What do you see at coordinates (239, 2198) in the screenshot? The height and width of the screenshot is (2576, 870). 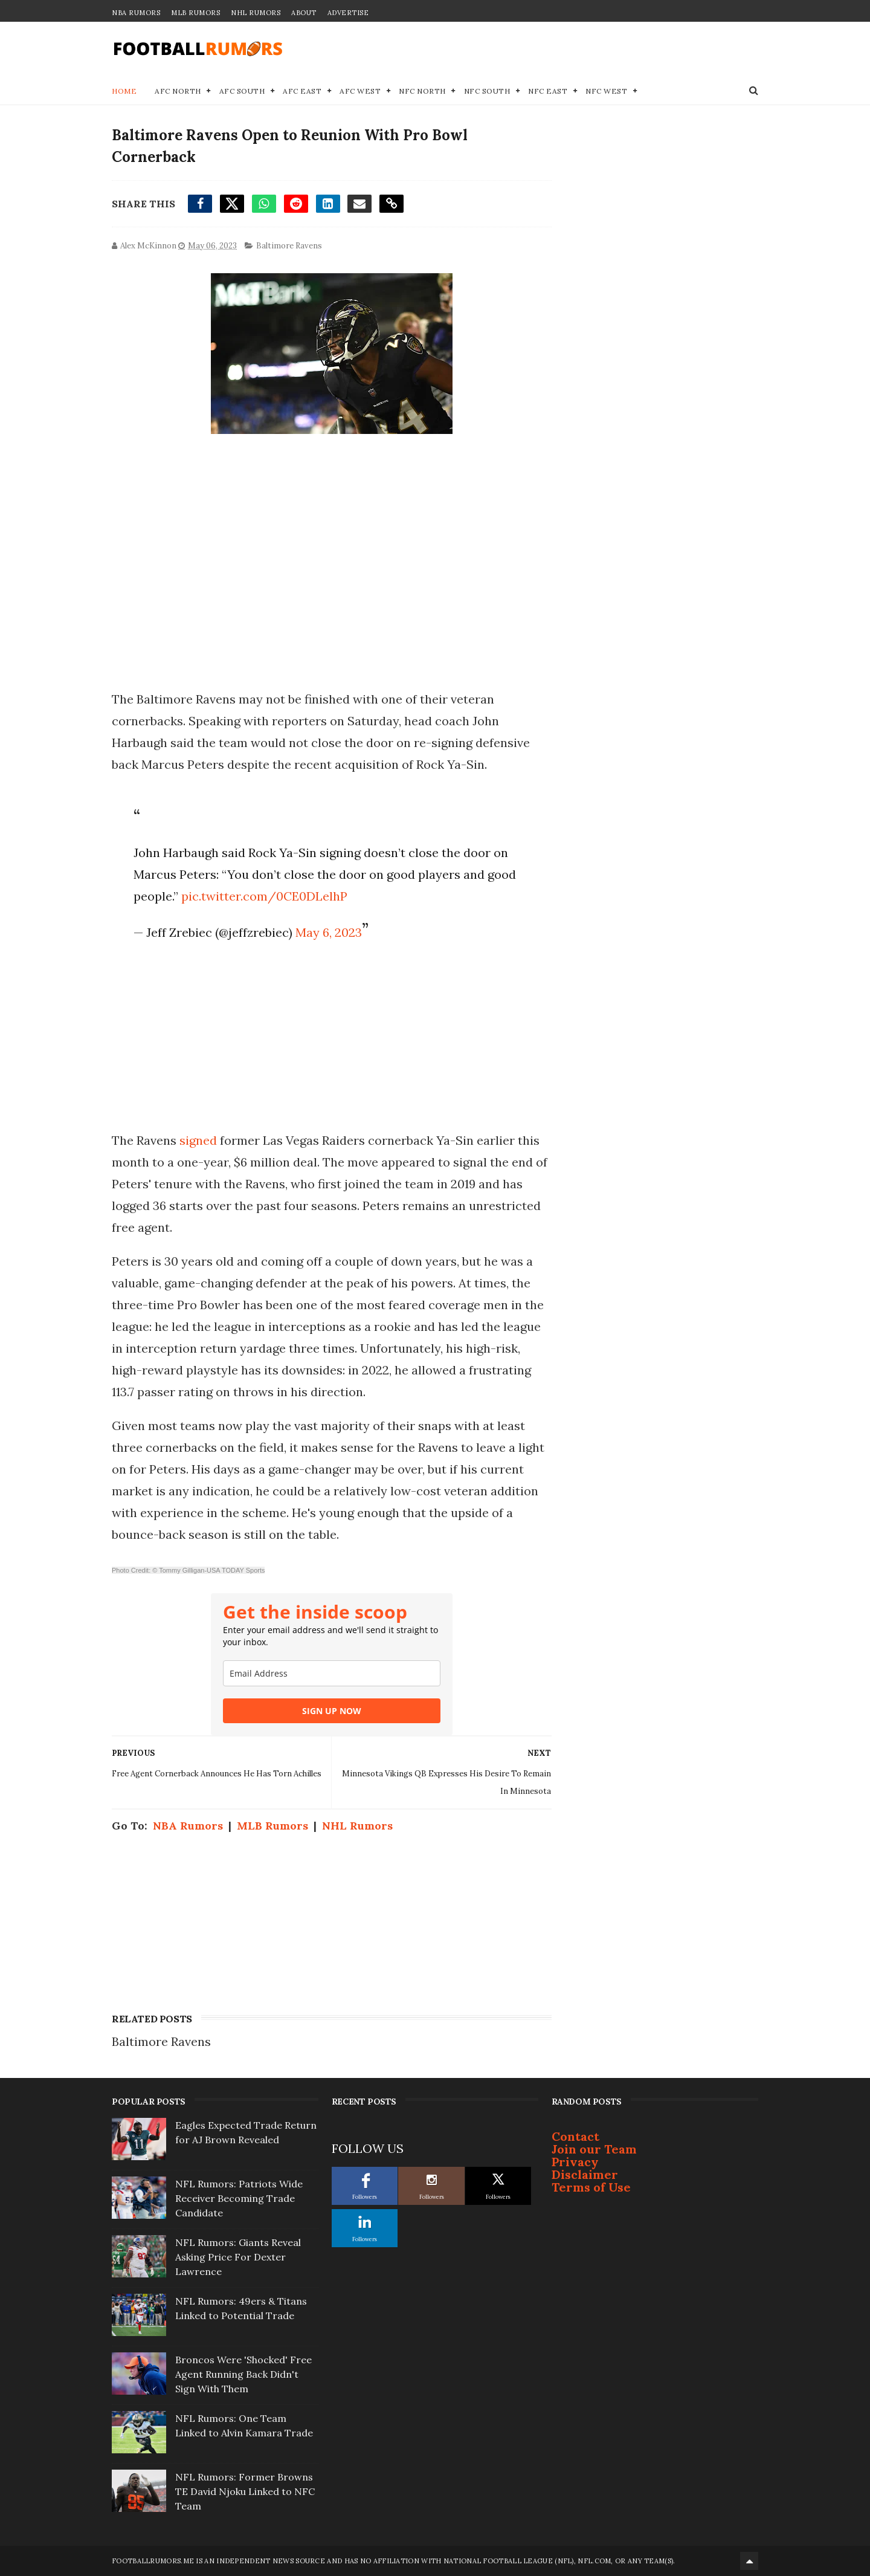 I see `NFL Rumors: Patriots Wide Receiver Becoming Trade Candidate` at bounding box center [239, 2198].